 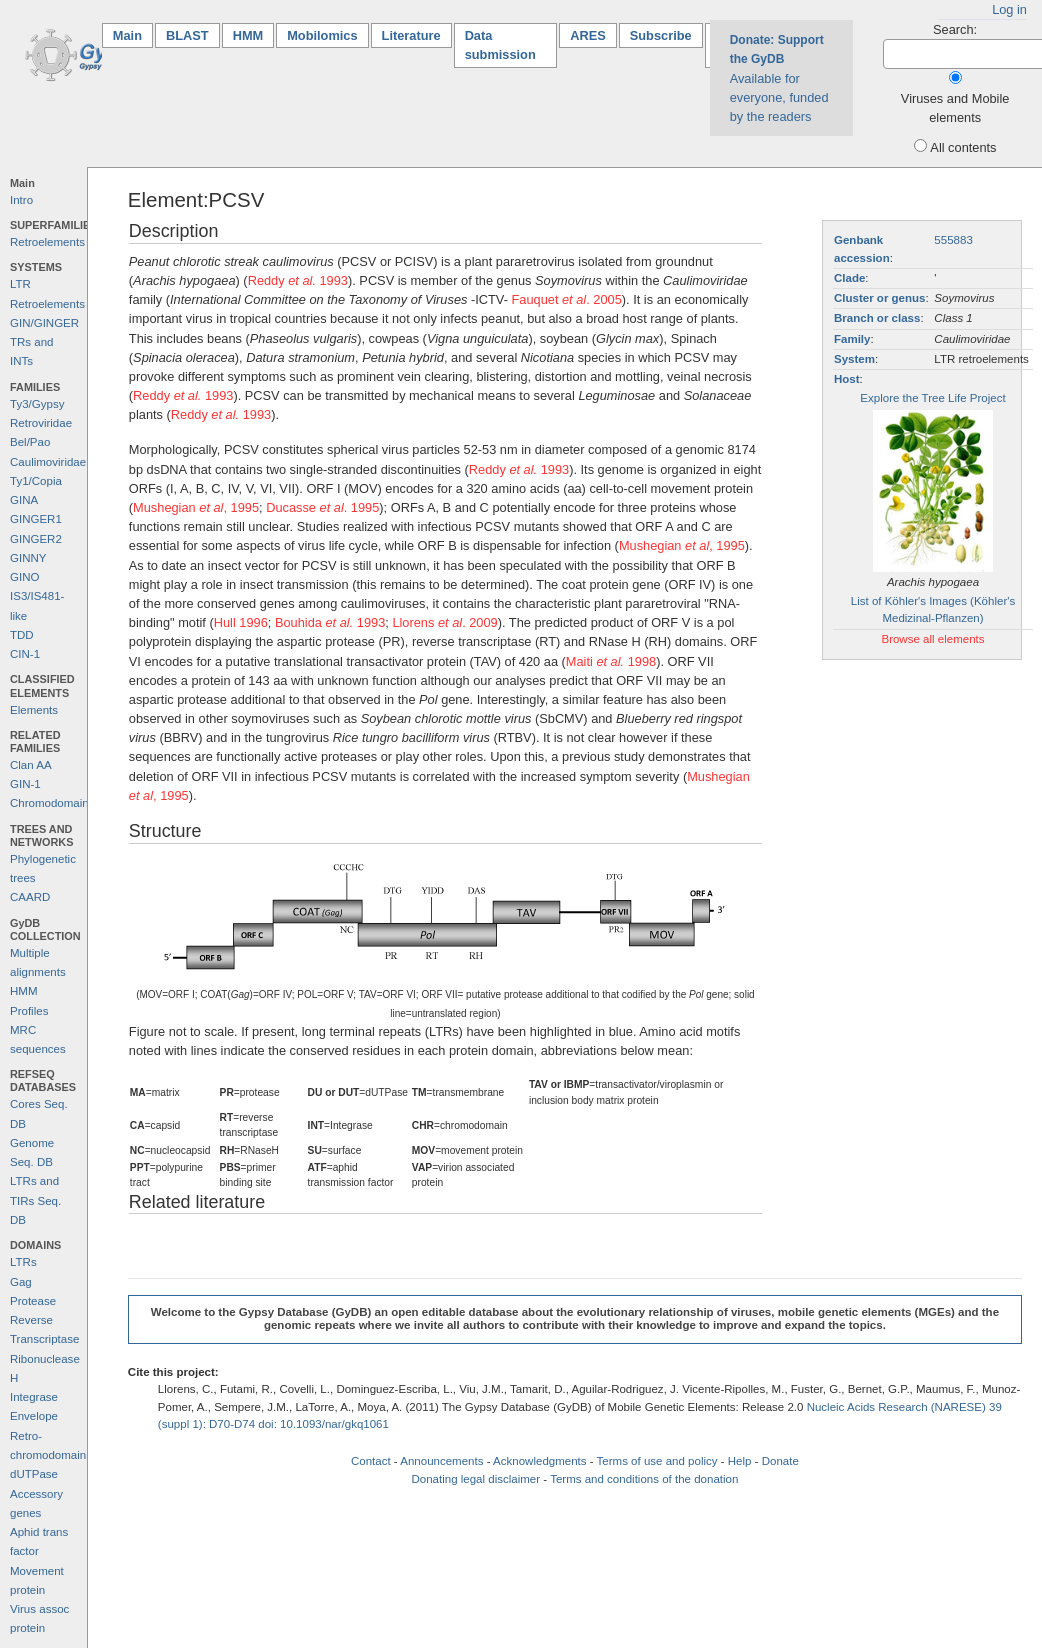 What do you see at coordinates (37, 404) in the screenshot?
I see `Ty3/Gypsy` at bounding box center [37, 404].